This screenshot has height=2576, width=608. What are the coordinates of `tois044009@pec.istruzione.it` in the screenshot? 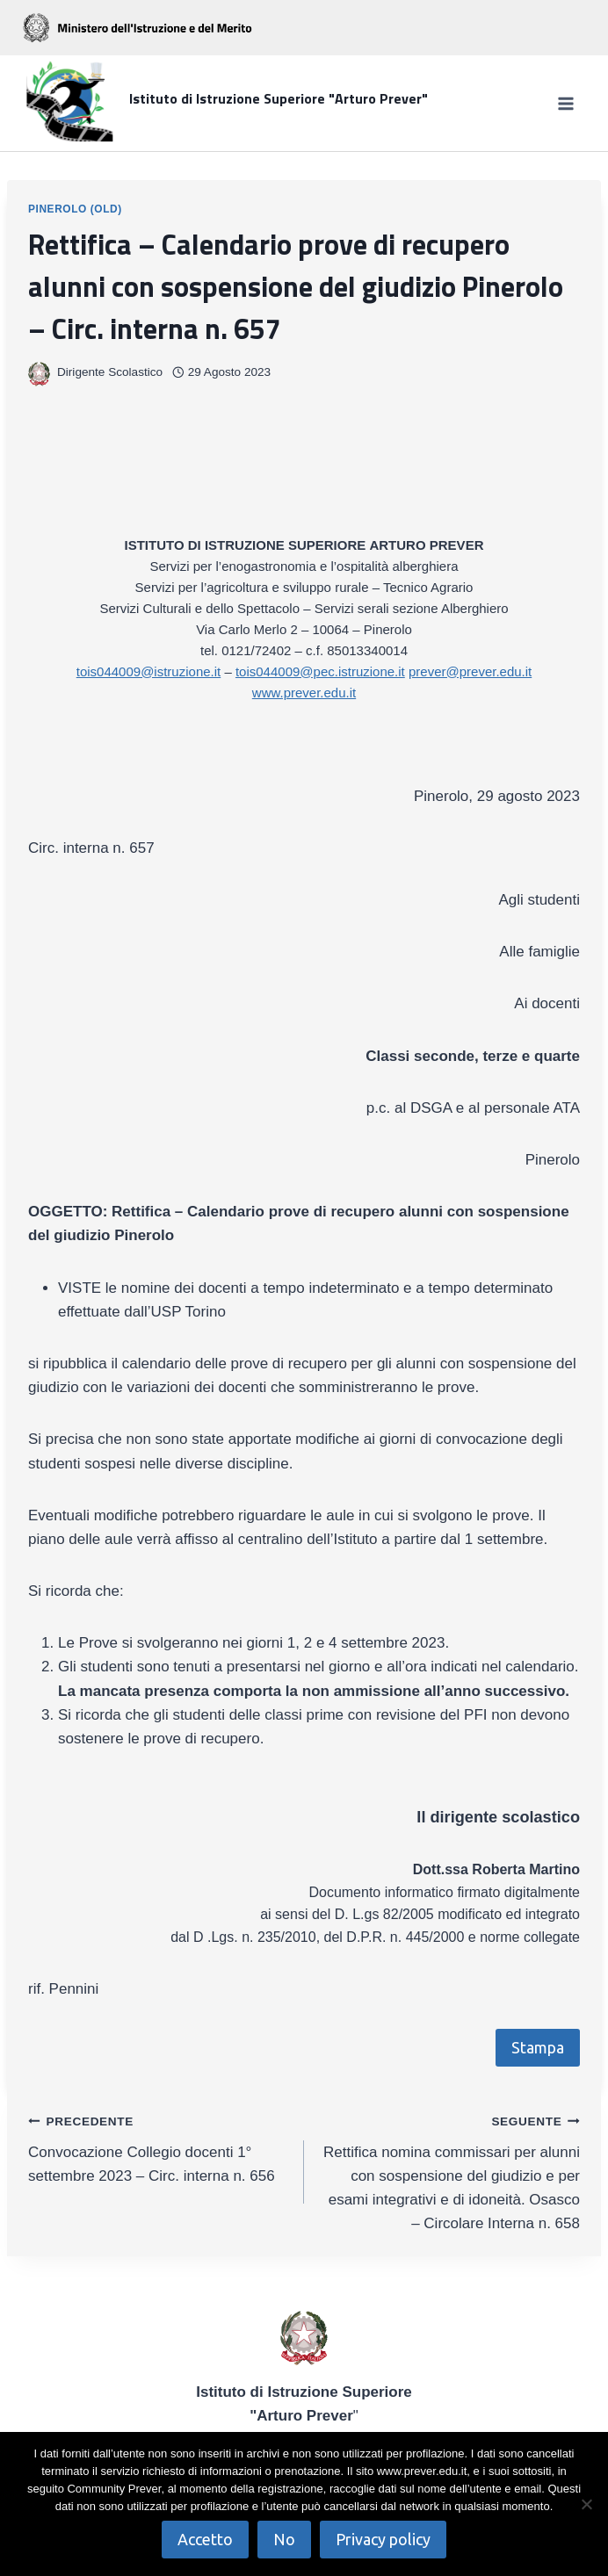 It's located at (320, 671).